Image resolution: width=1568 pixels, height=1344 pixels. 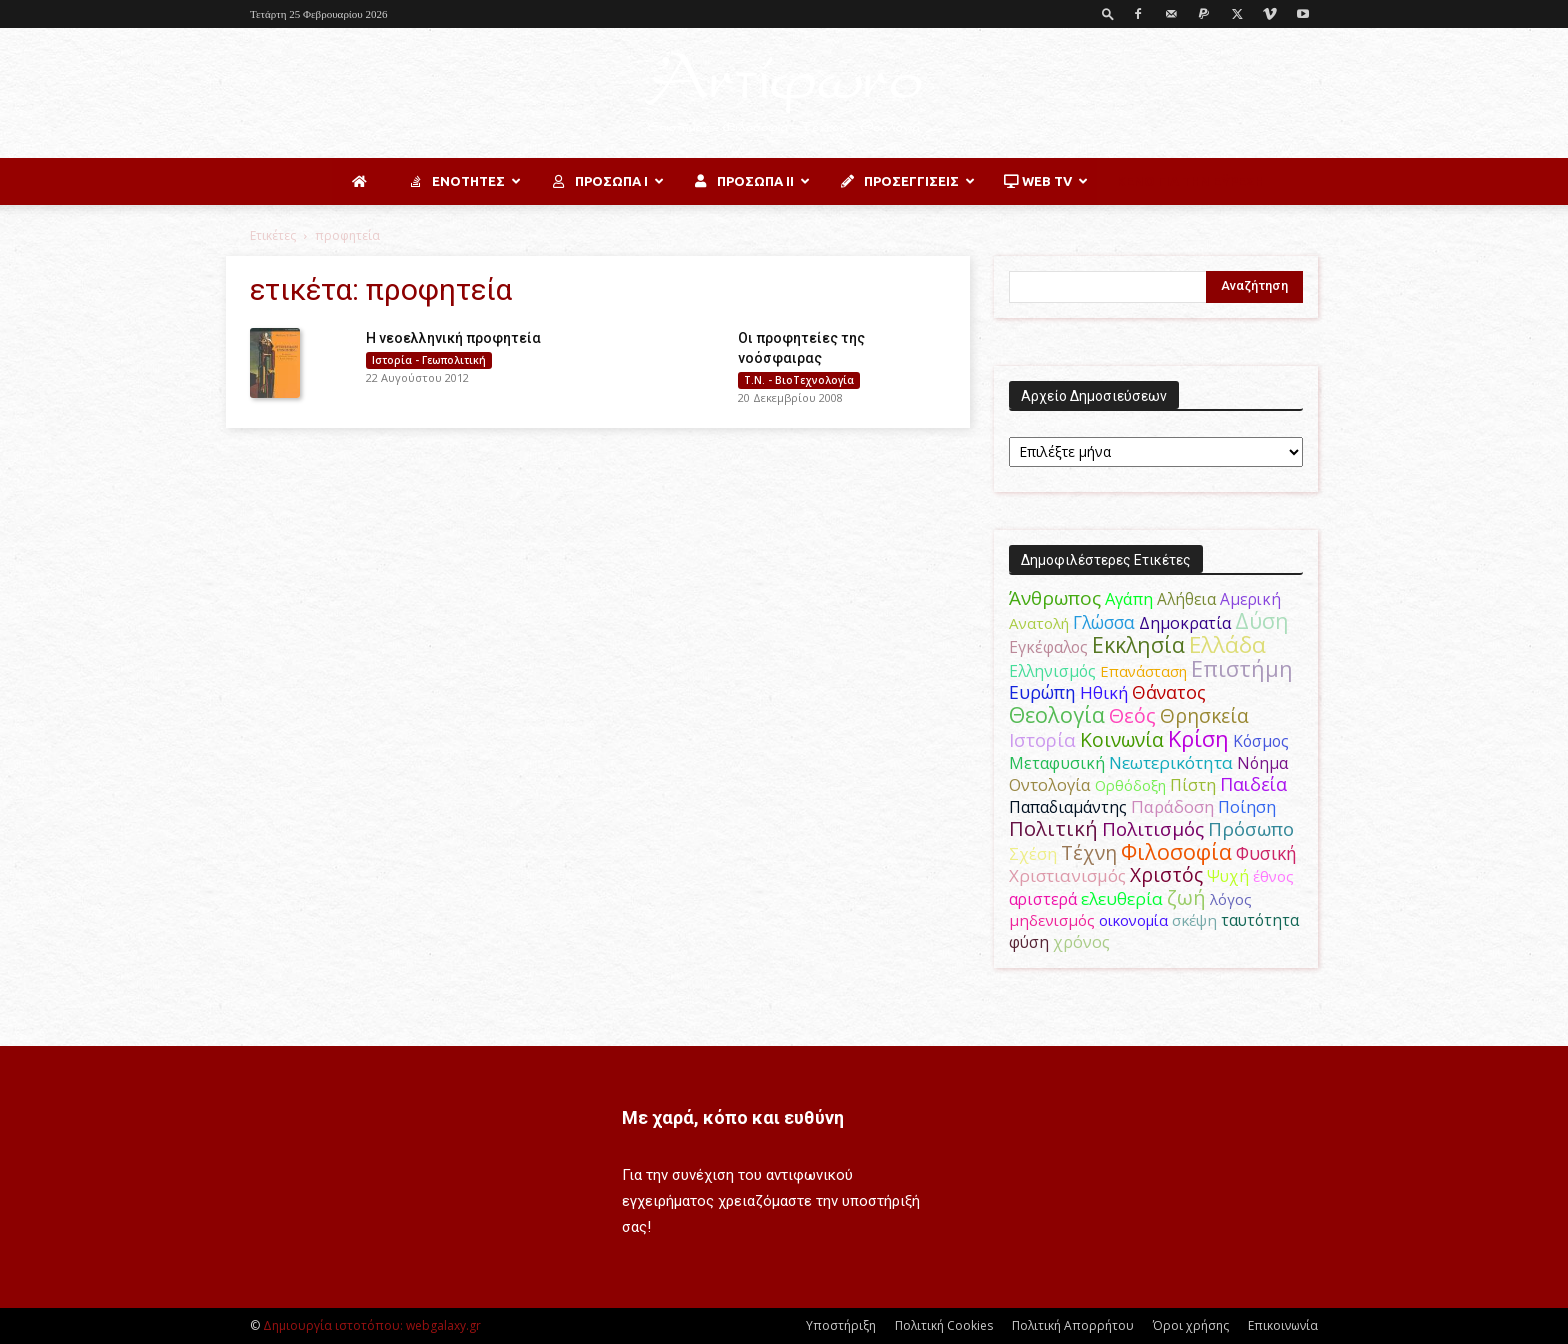 What do you see at coordinates (1089, 852) in the screenshot?
I see `Τέχνη [Τέχνη (115 στοιχεία)]` at bounding box center [1089, 852].